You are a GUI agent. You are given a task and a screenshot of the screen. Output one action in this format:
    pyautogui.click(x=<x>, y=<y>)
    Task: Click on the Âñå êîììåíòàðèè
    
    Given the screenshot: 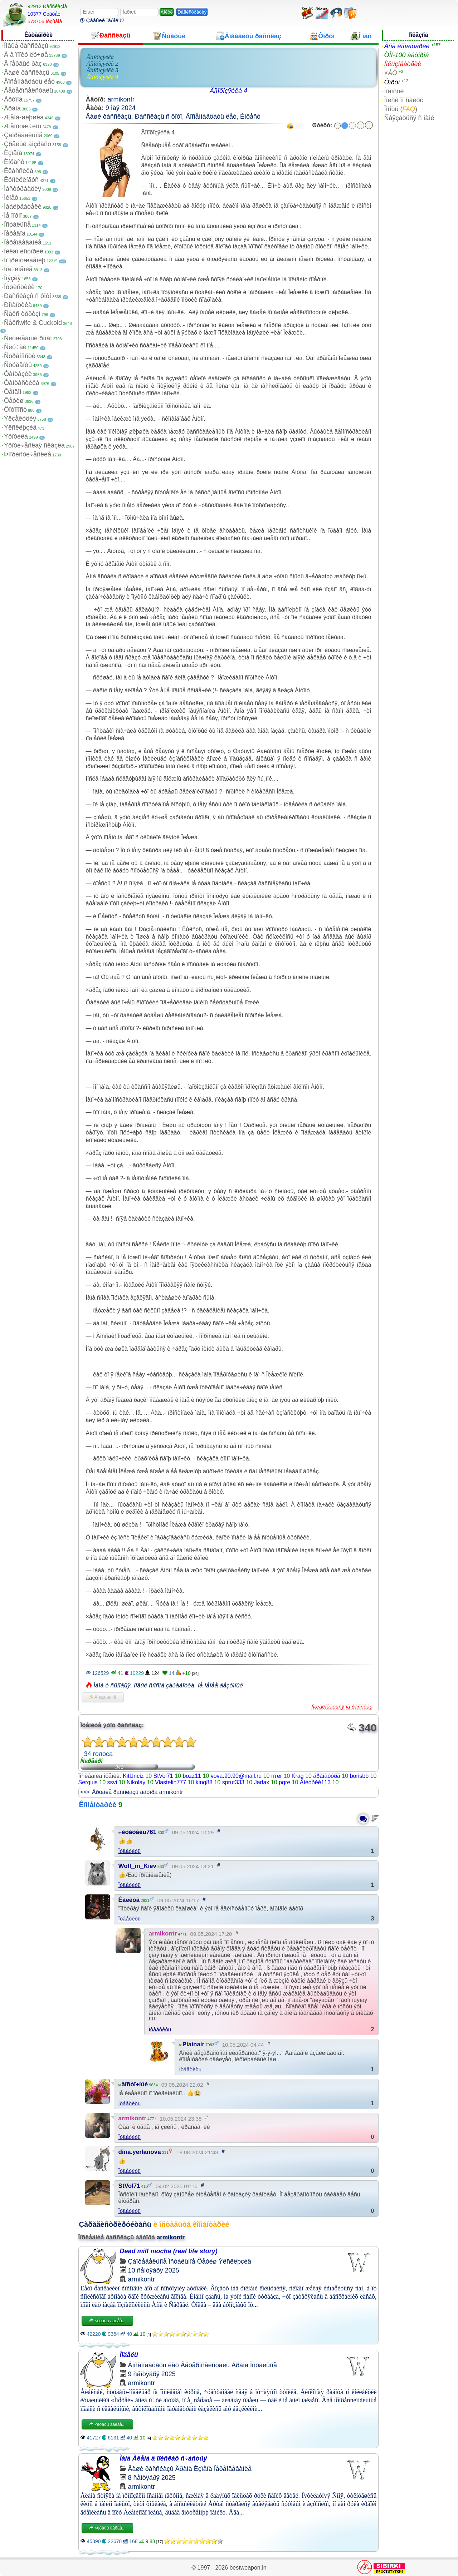 What is the action you would take?
    pyautogui.click(x=406, y=46)
    